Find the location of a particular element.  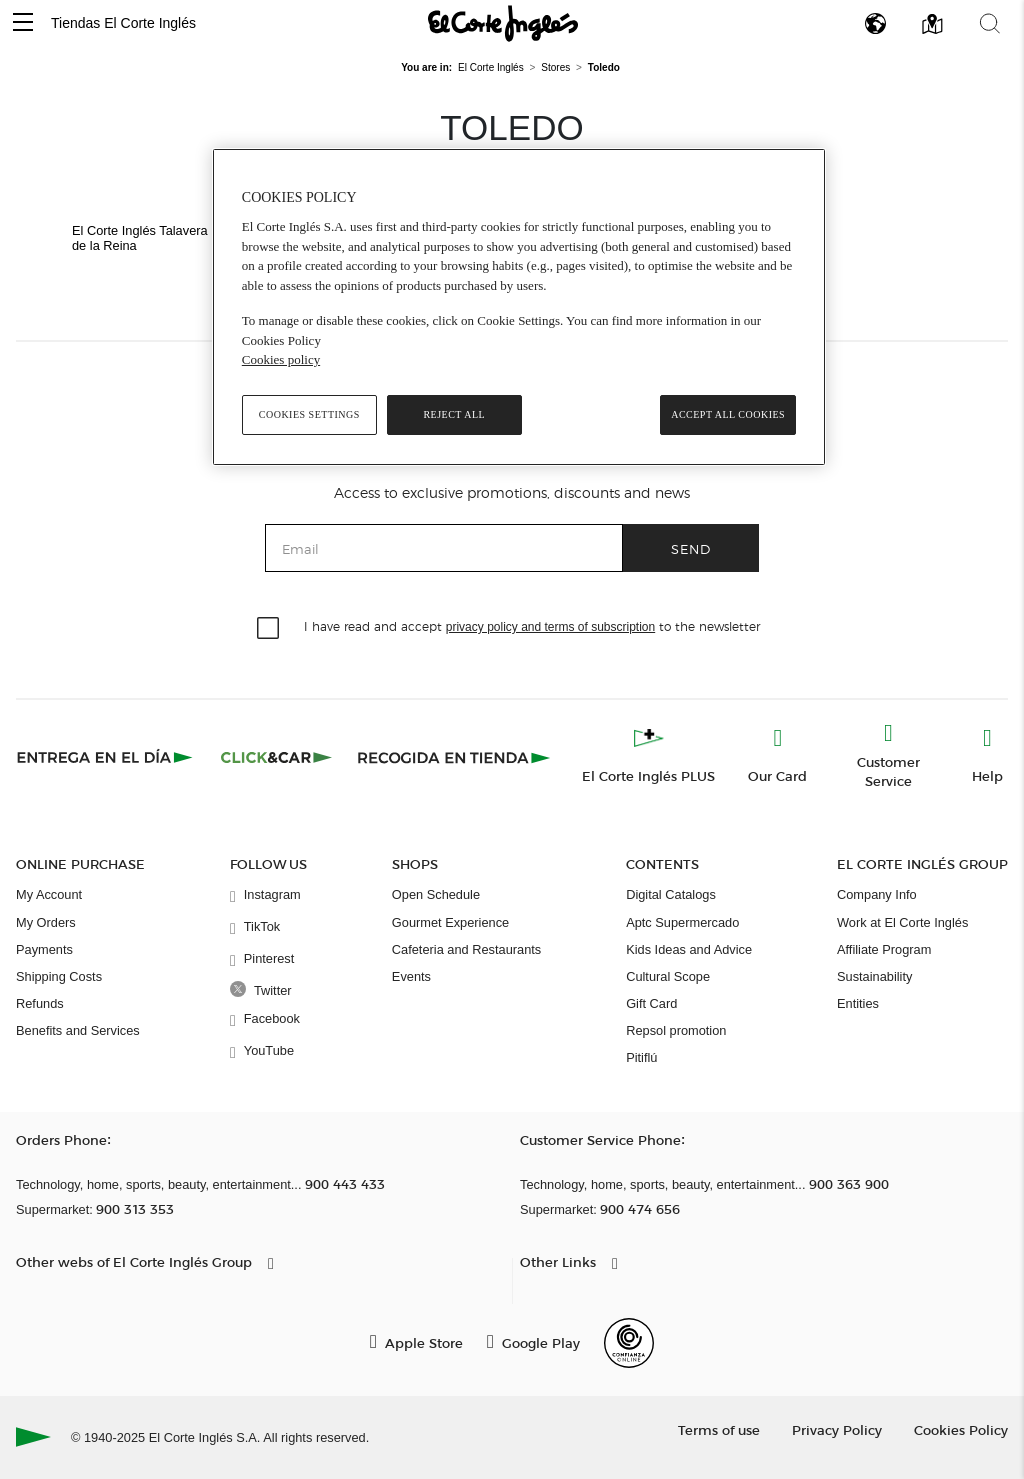

Terms of use is located at coordinates (719, 1429).